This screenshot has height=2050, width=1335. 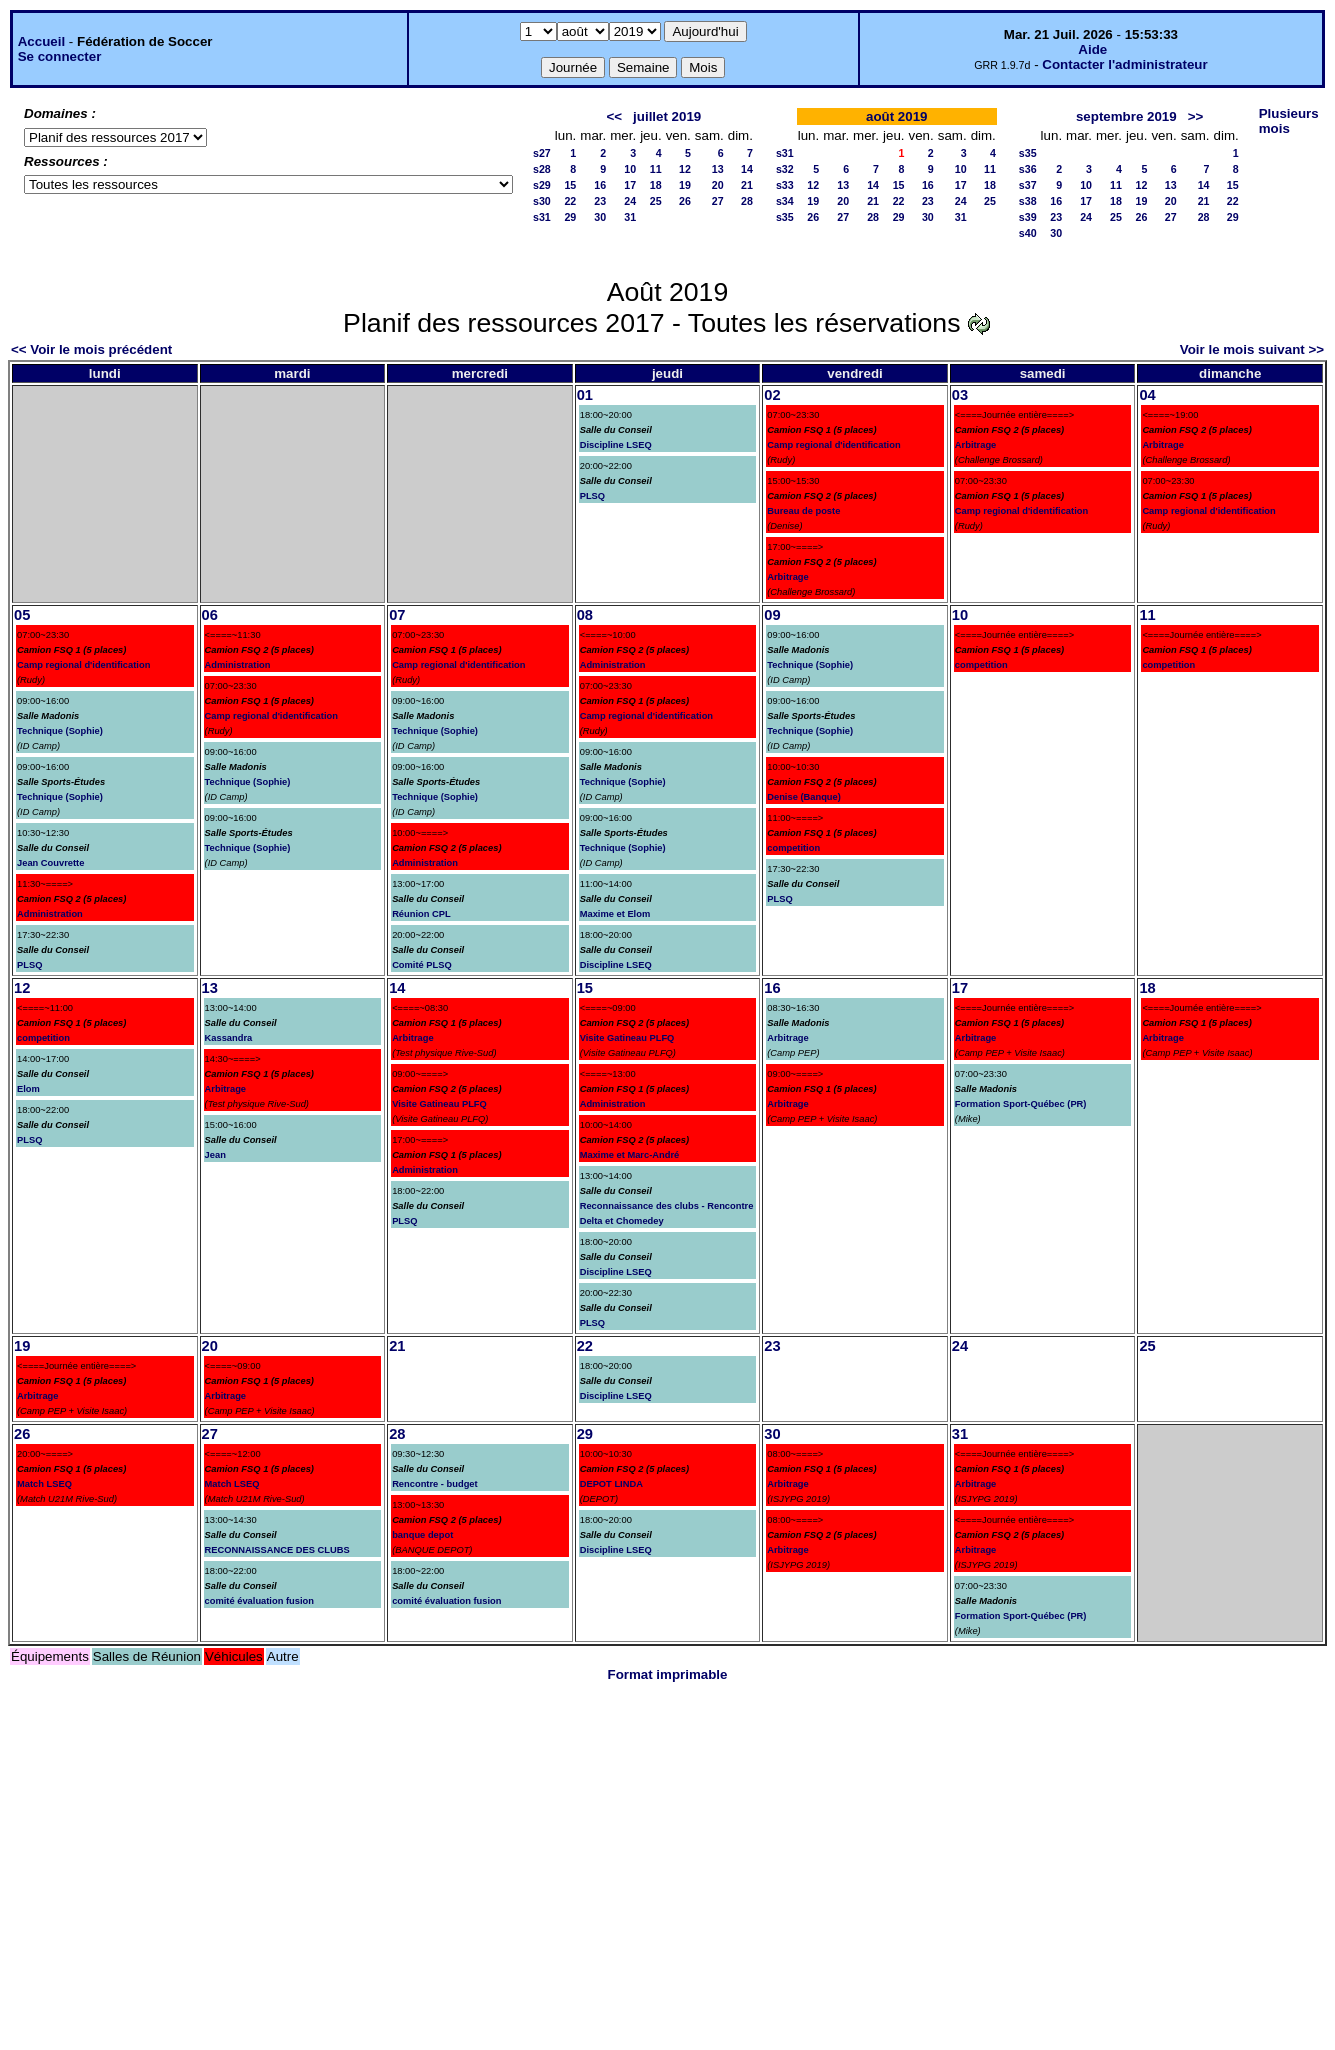 What do you see at coordinates (718, 169) in the screenshot?
I see `13` at bounding box center [718, 169].